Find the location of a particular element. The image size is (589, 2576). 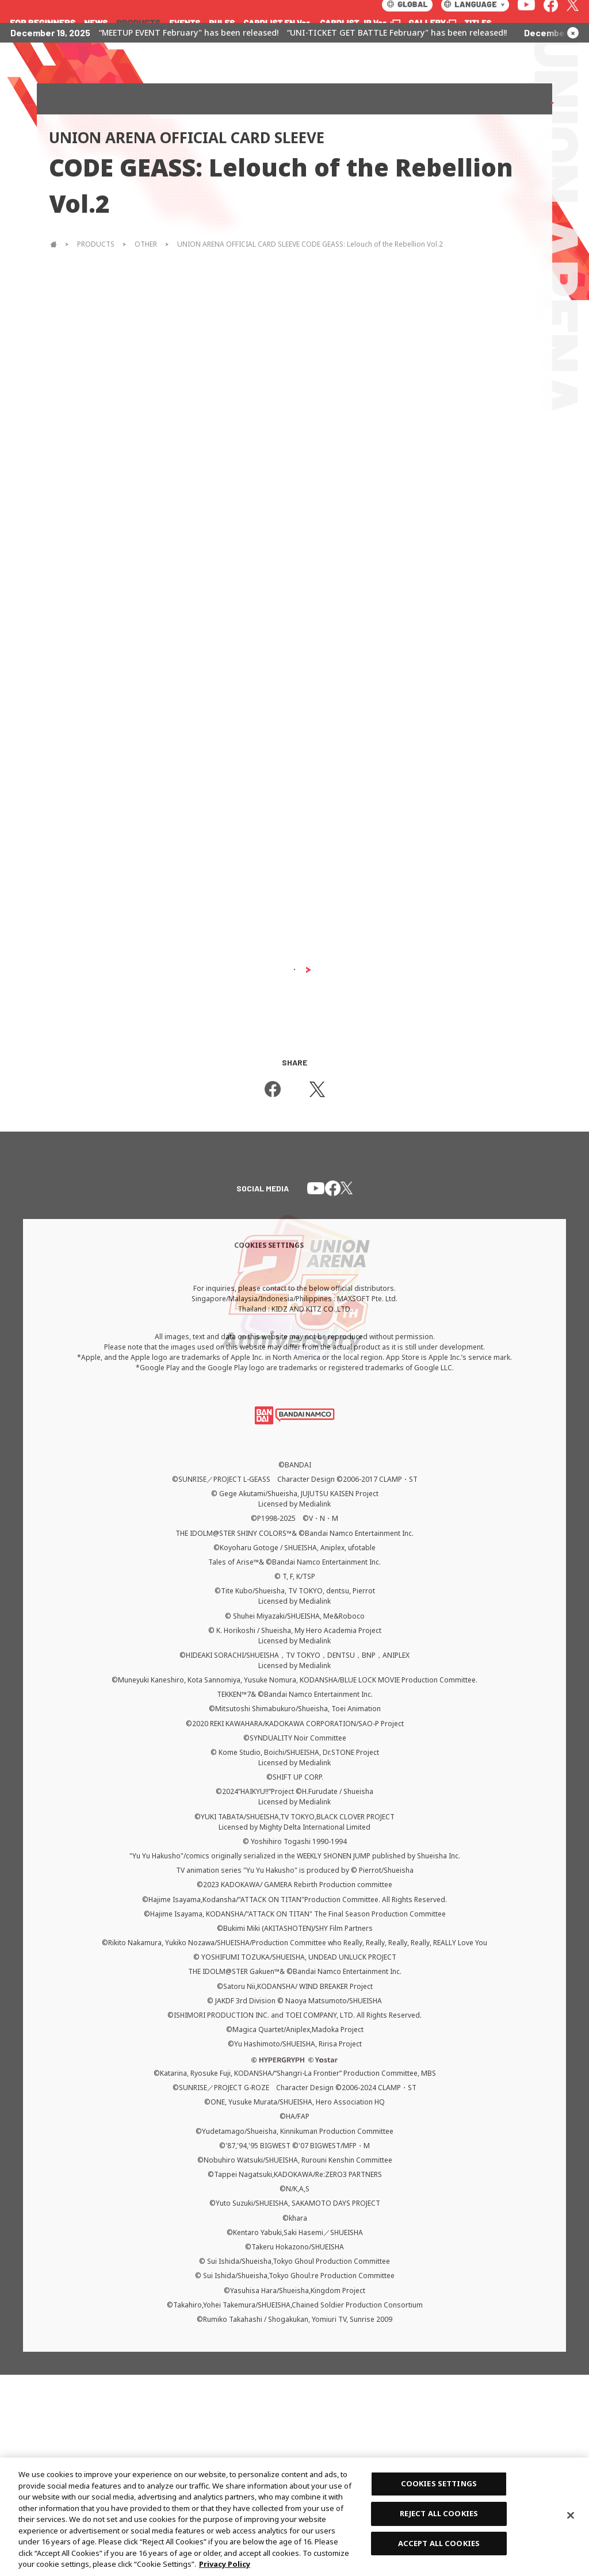

[Close] is located at coordinates (570, 2515).